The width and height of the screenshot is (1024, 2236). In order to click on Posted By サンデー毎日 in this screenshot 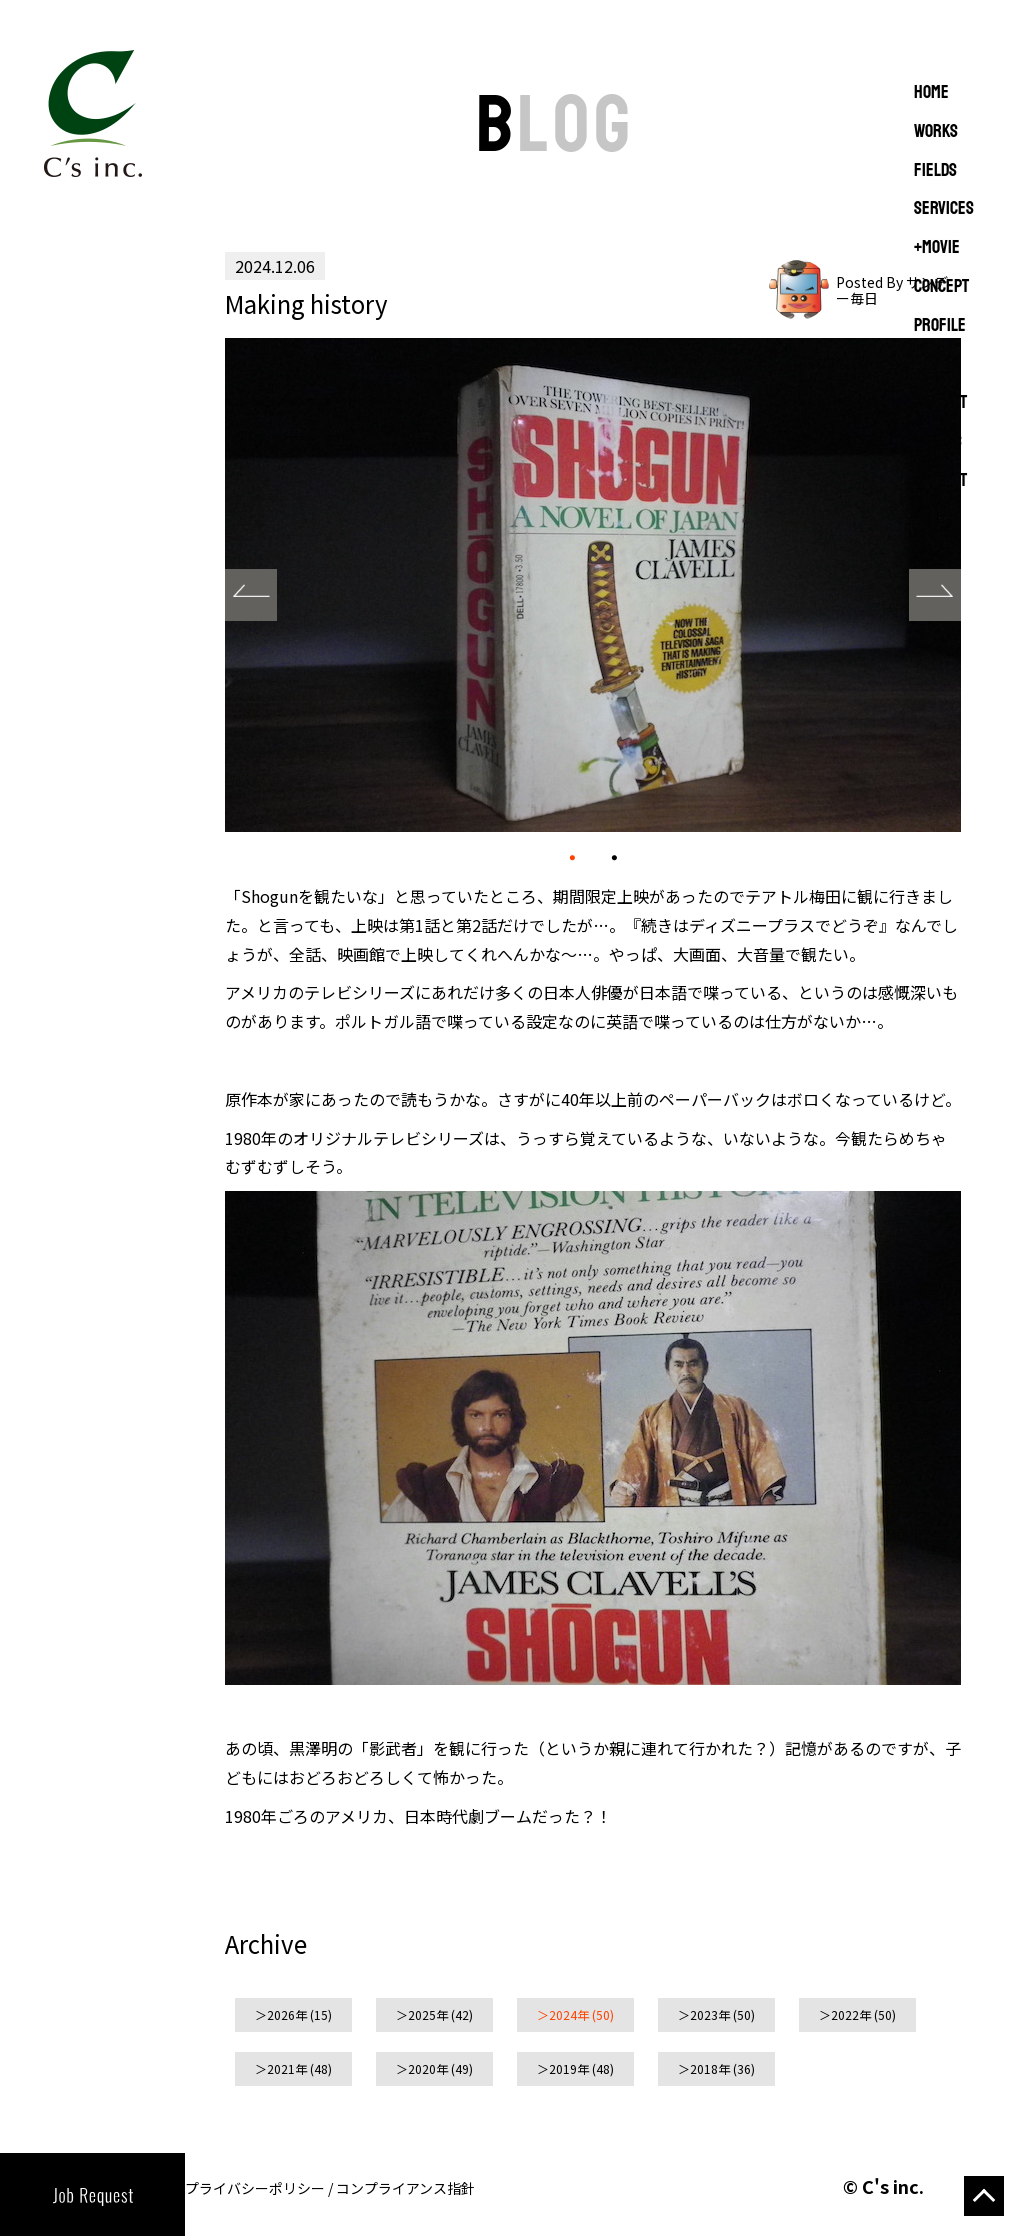, I will do `click(892, 290)`.